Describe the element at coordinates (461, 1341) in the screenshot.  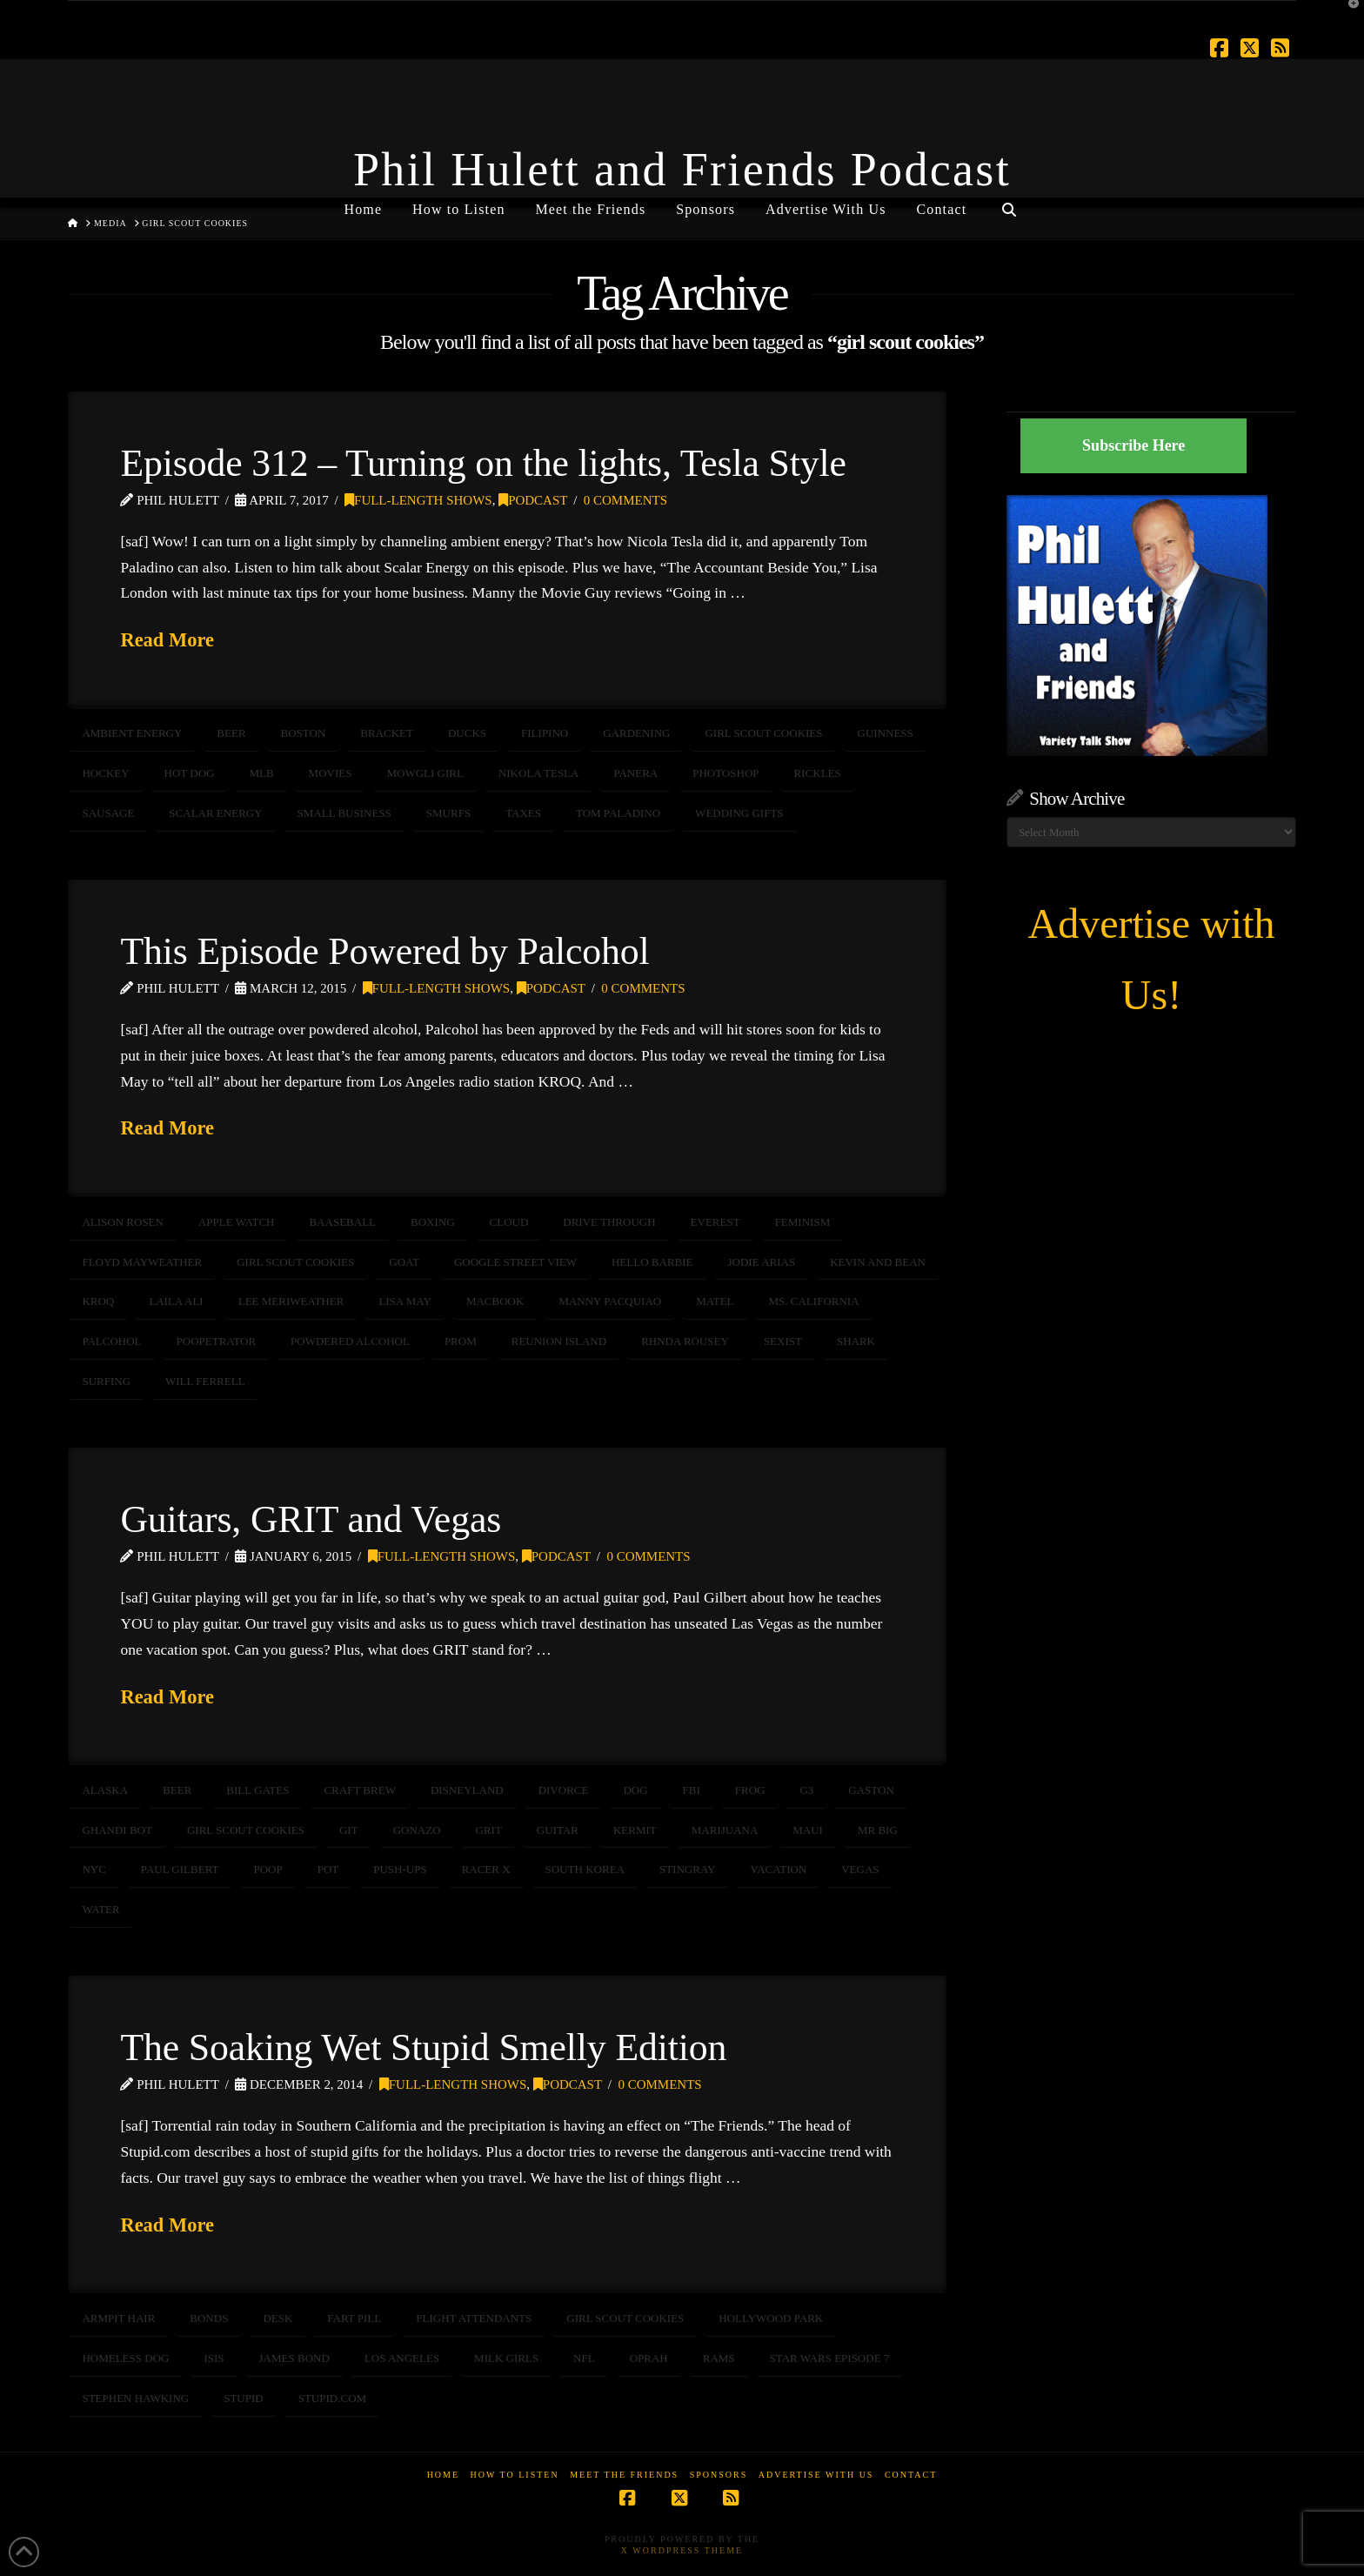
I see `prom` at that location.